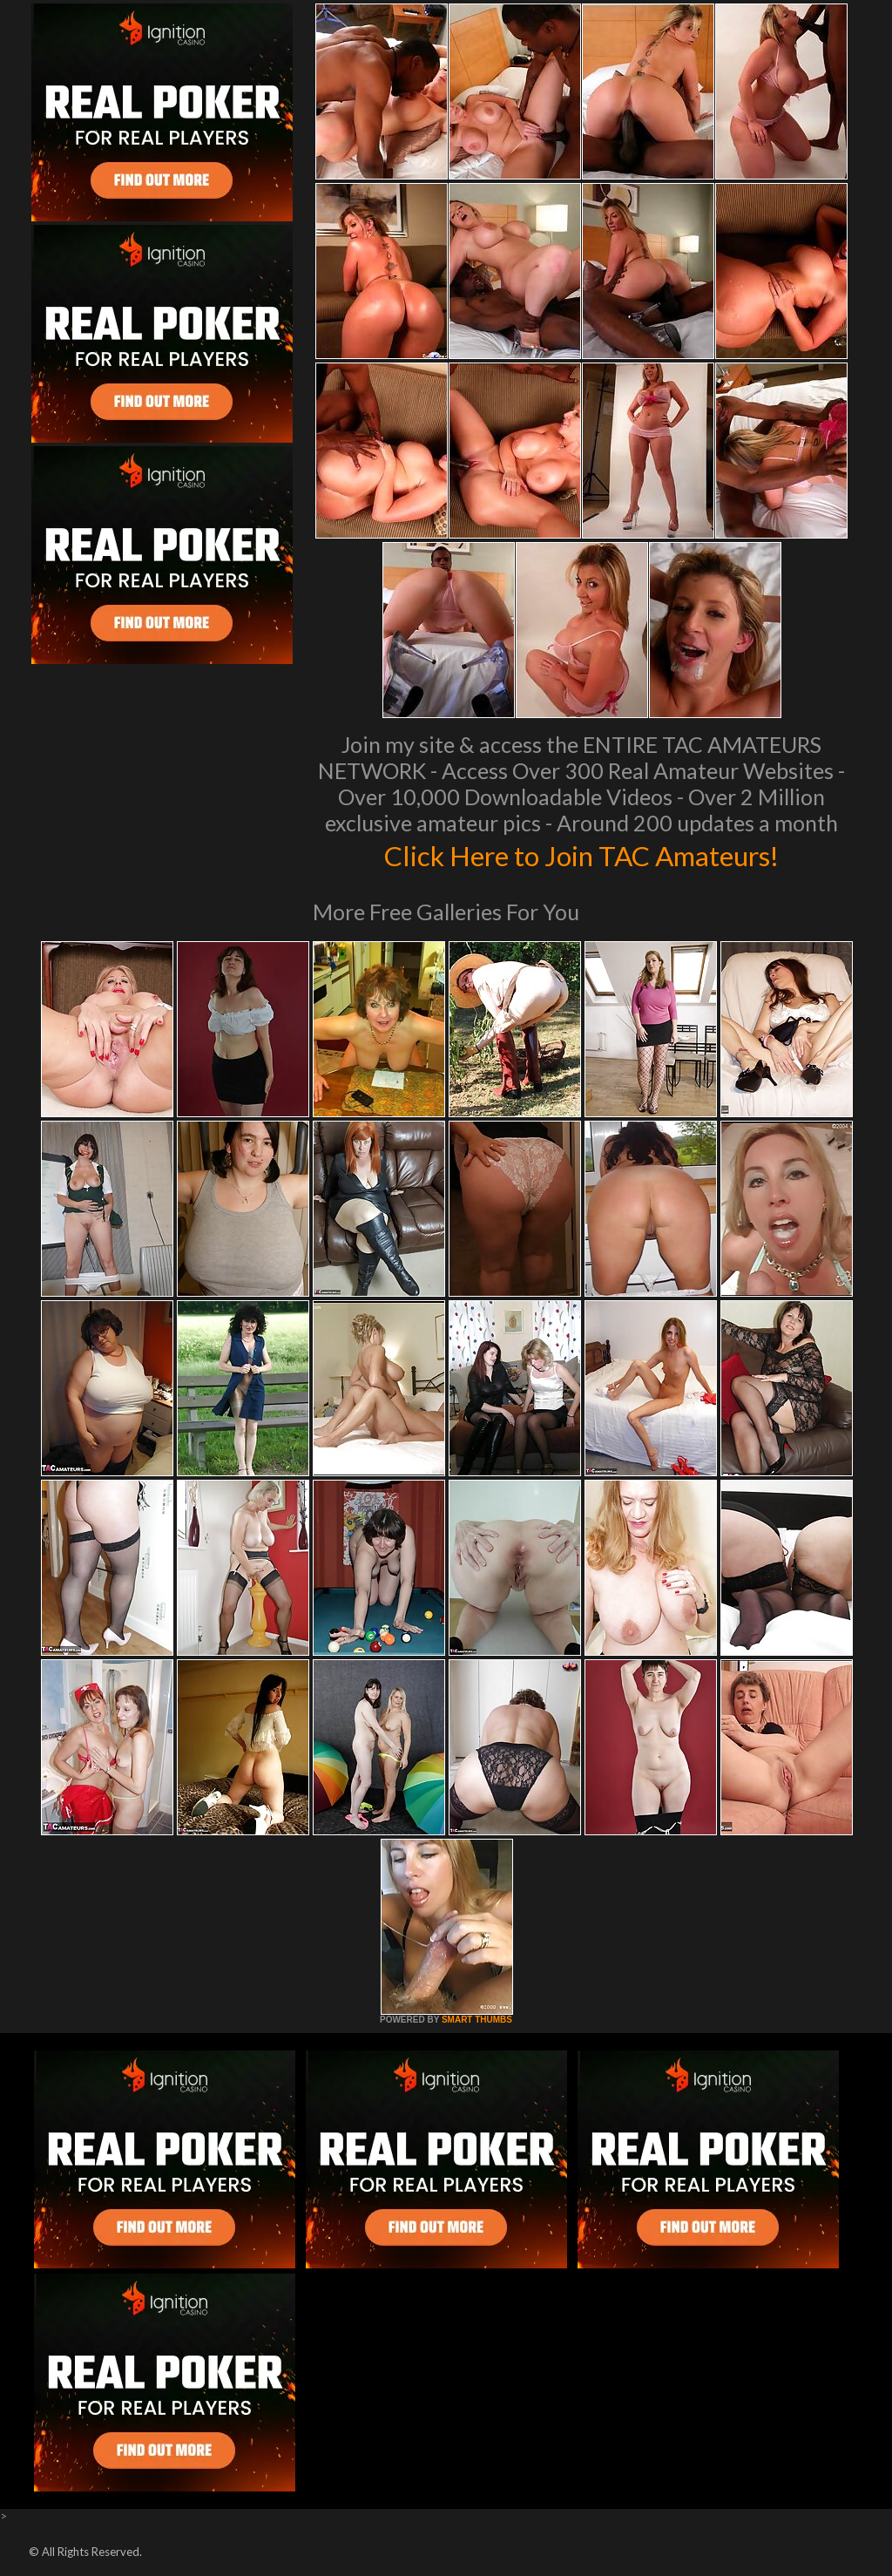 The image size is (892, 2576). I want to click on SMART THUMBS, so click(477, 2019).